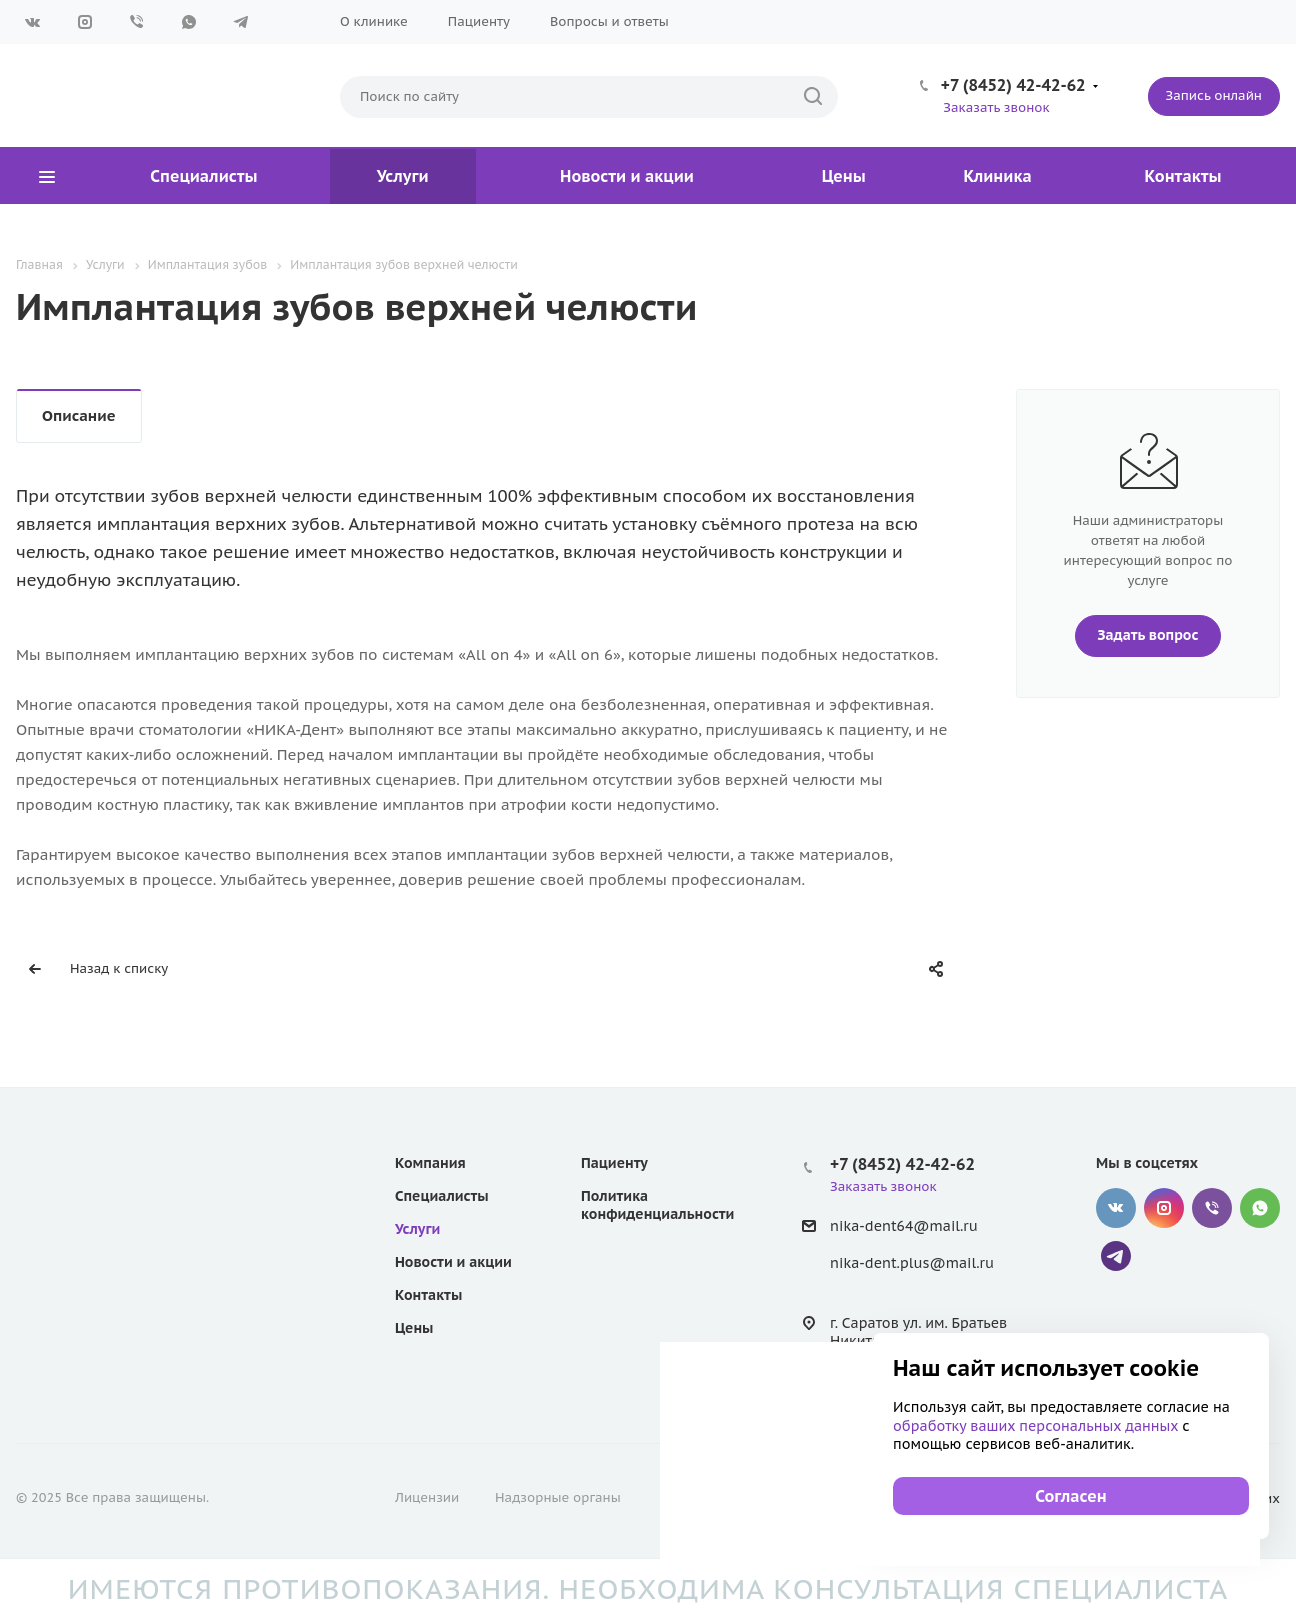  I want to click on Вконтакте, so click(33, 22).